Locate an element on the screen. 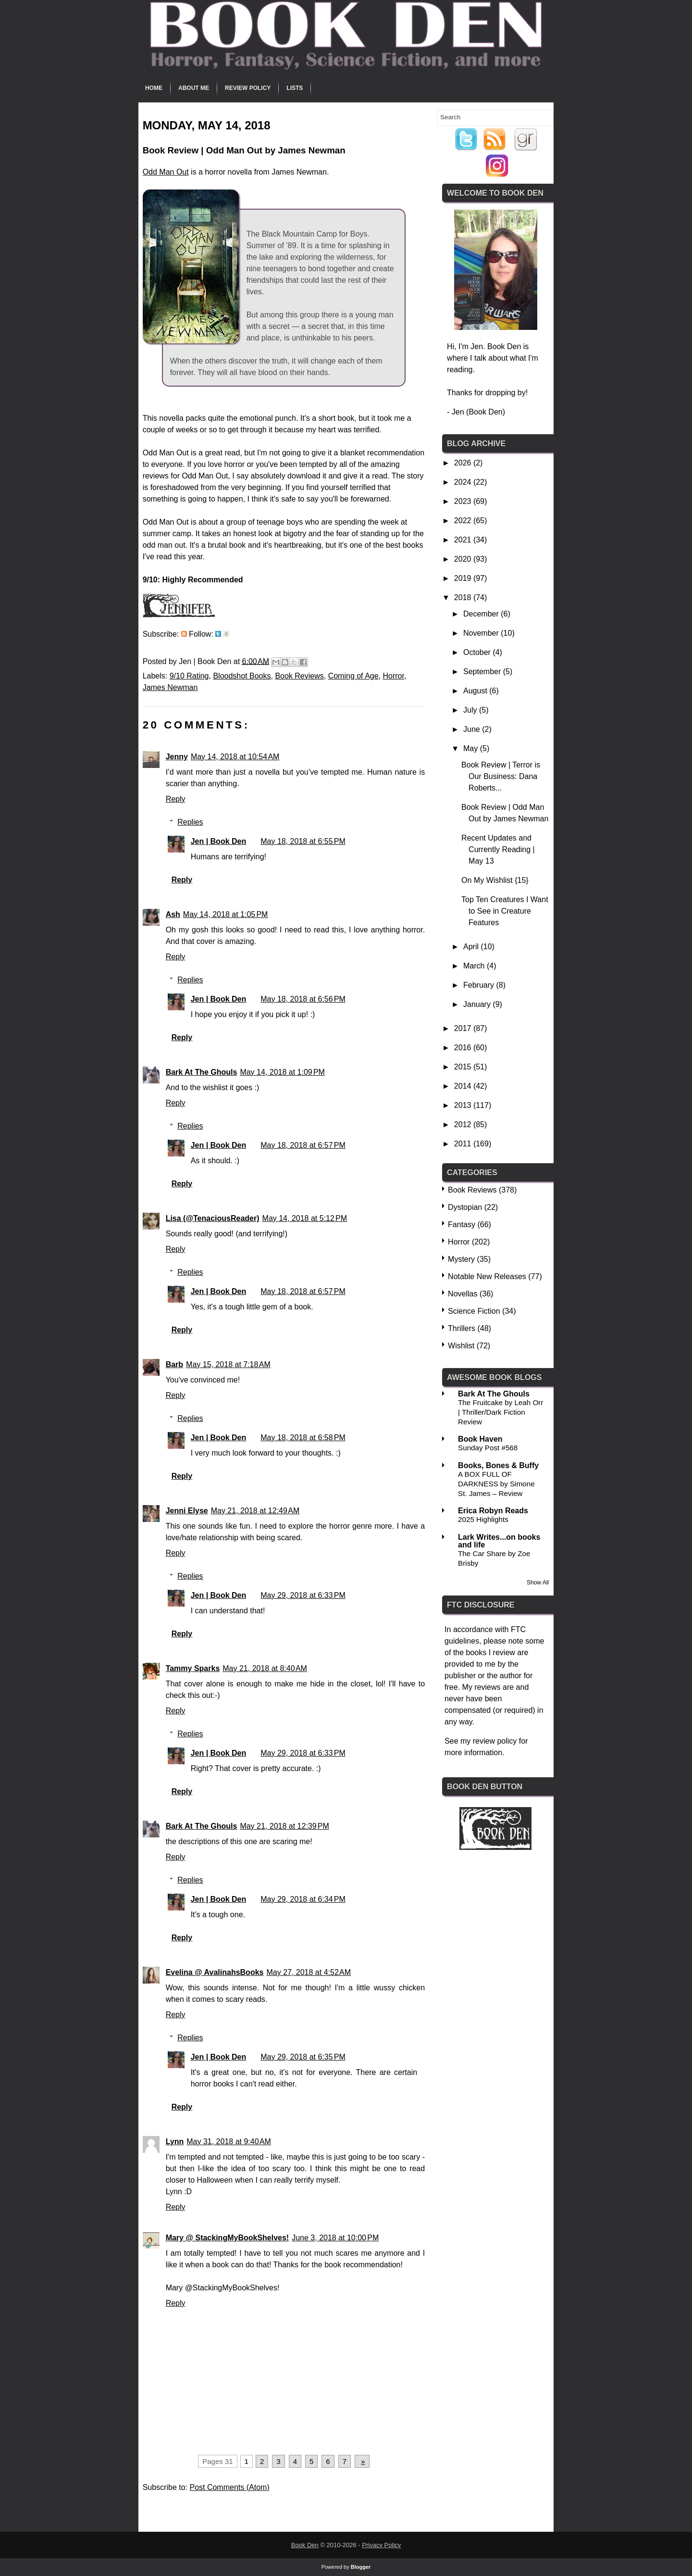 This screenshot has height=2576, width=692. Book Den is located at coordinates (305, 2545).